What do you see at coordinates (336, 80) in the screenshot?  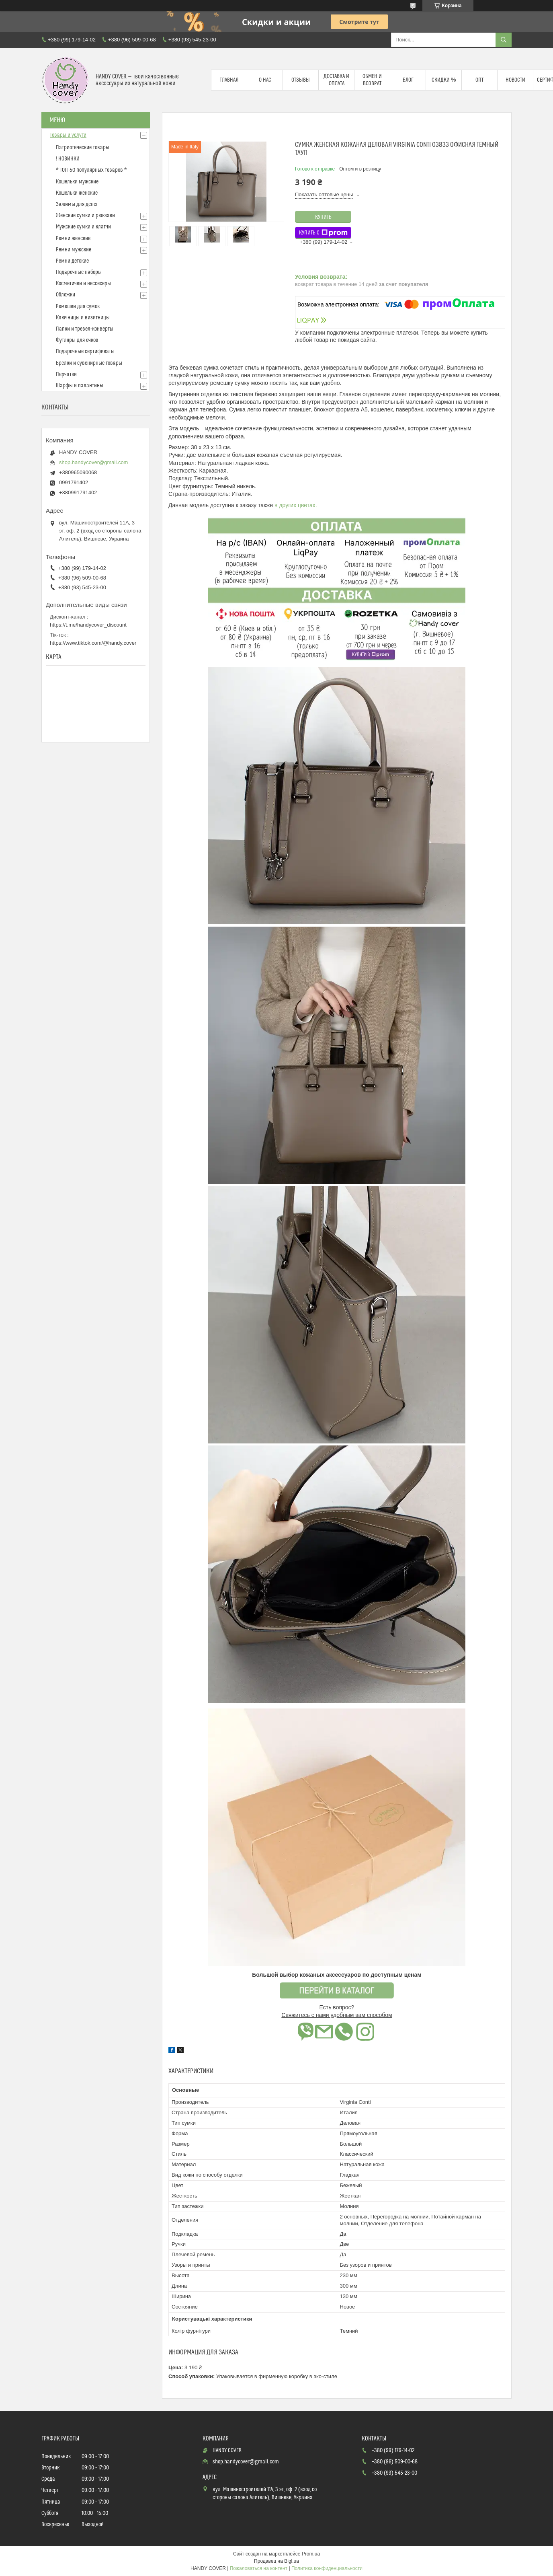 I see `Доставка и оплата` at bounding box center [336, 80].